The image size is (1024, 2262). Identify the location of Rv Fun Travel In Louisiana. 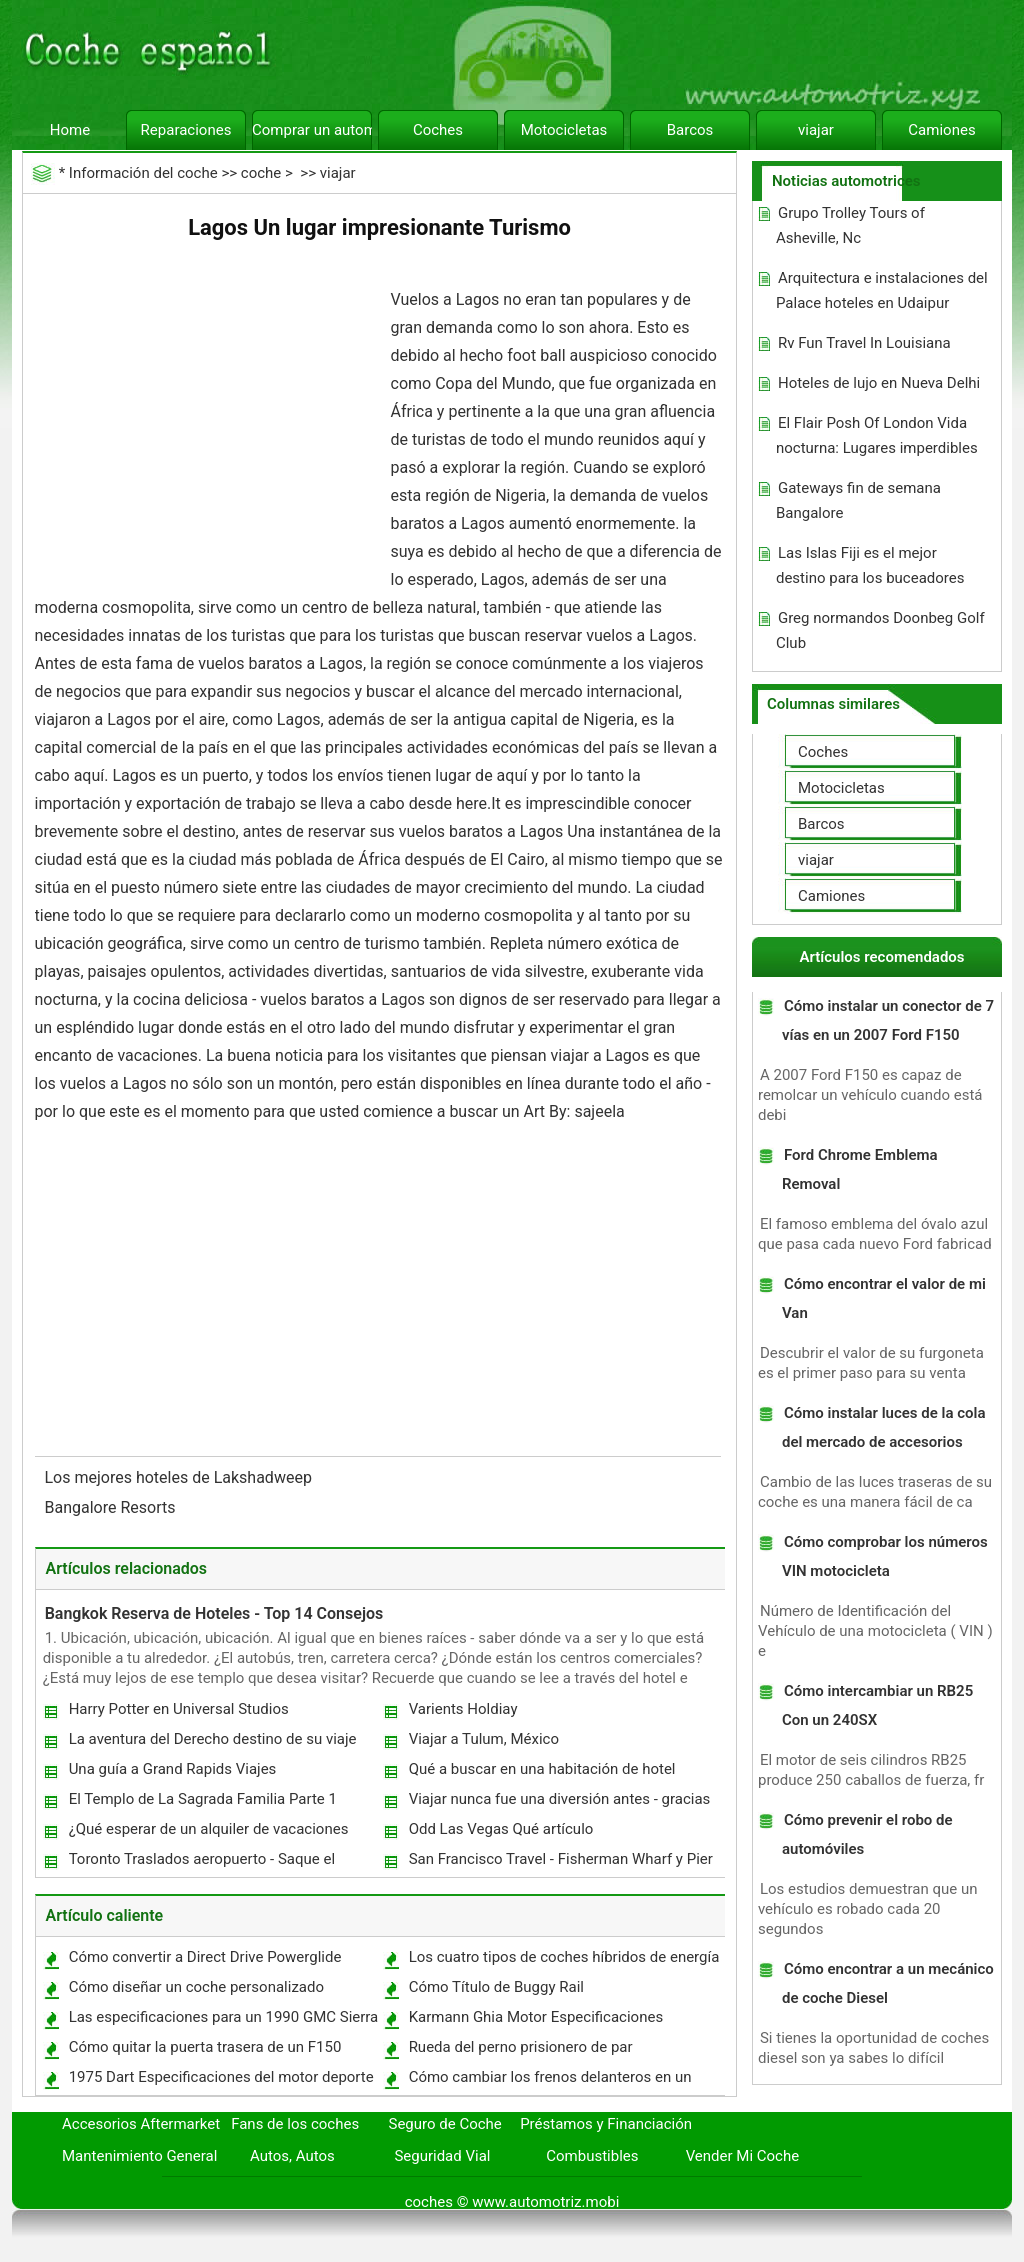
(864, 343).